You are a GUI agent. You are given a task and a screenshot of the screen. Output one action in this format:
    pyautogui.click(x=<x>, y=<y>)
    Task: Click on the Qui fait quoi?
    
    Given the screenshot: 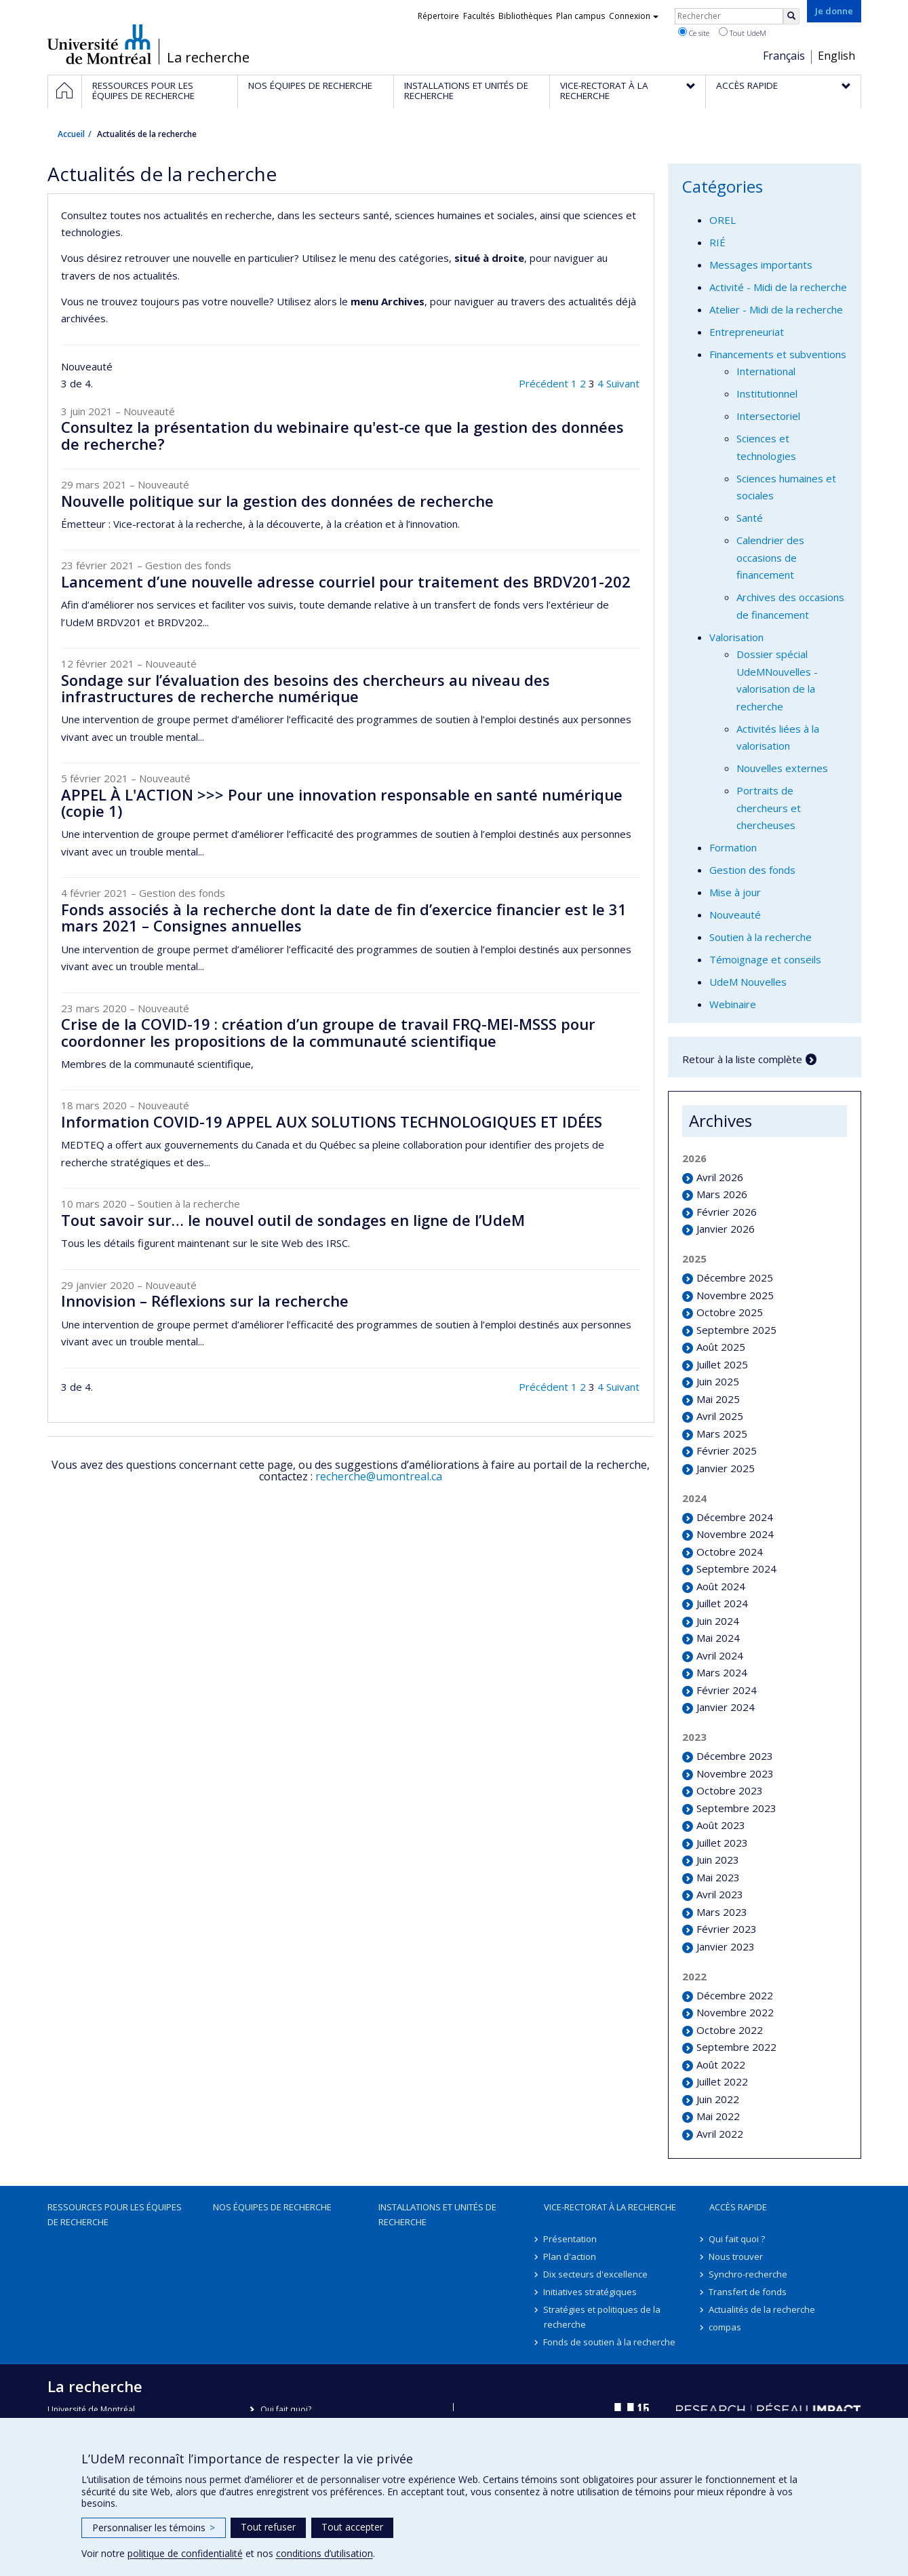 What is the action you would take?
    pyautogui.click(x=285, y=2409)
    